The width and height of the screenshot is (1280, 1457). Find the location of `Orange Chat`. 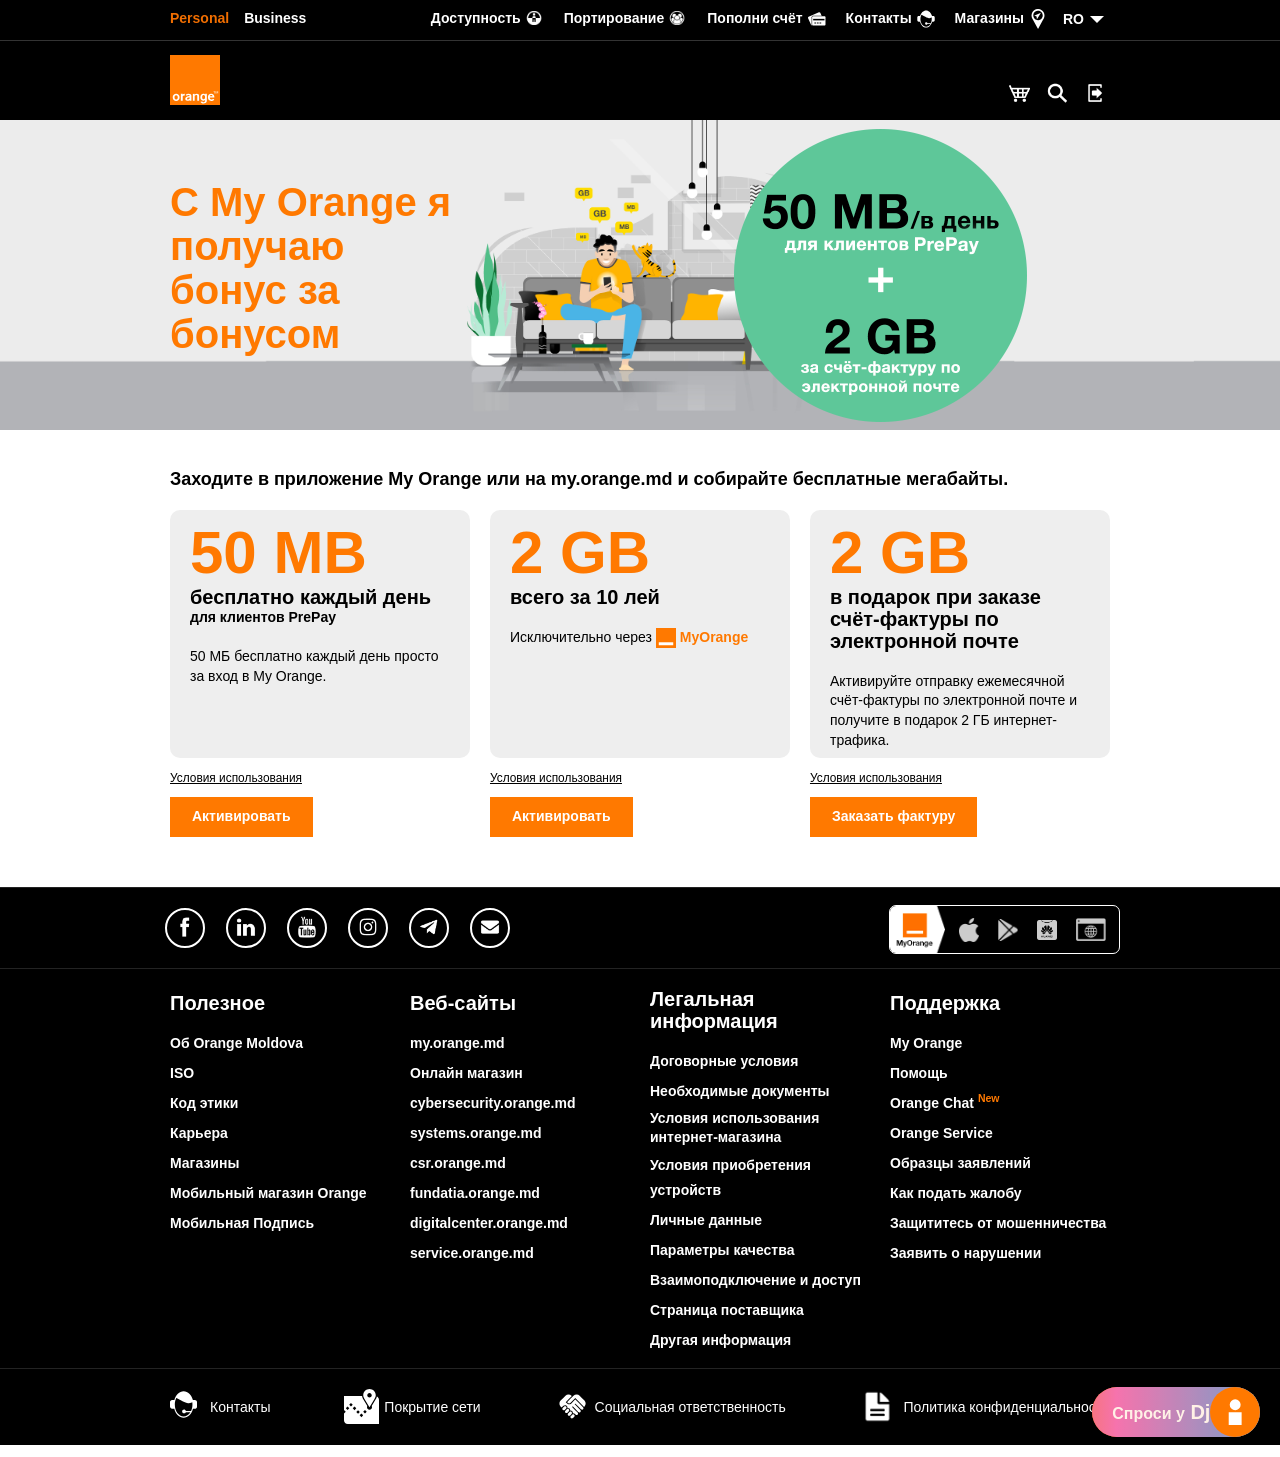

Orange Chat is located at coordinates (945, 1115).